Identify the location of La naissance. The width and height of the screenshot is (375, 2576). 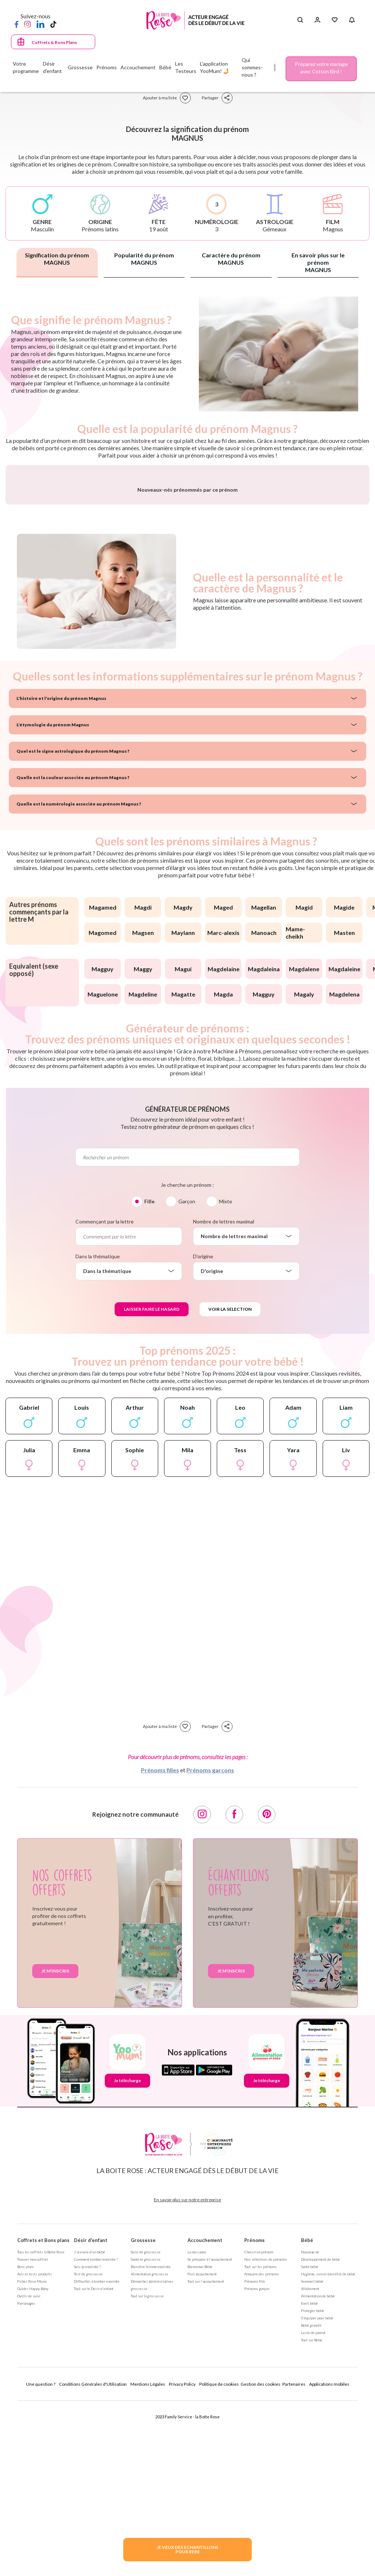
(197, 2423).